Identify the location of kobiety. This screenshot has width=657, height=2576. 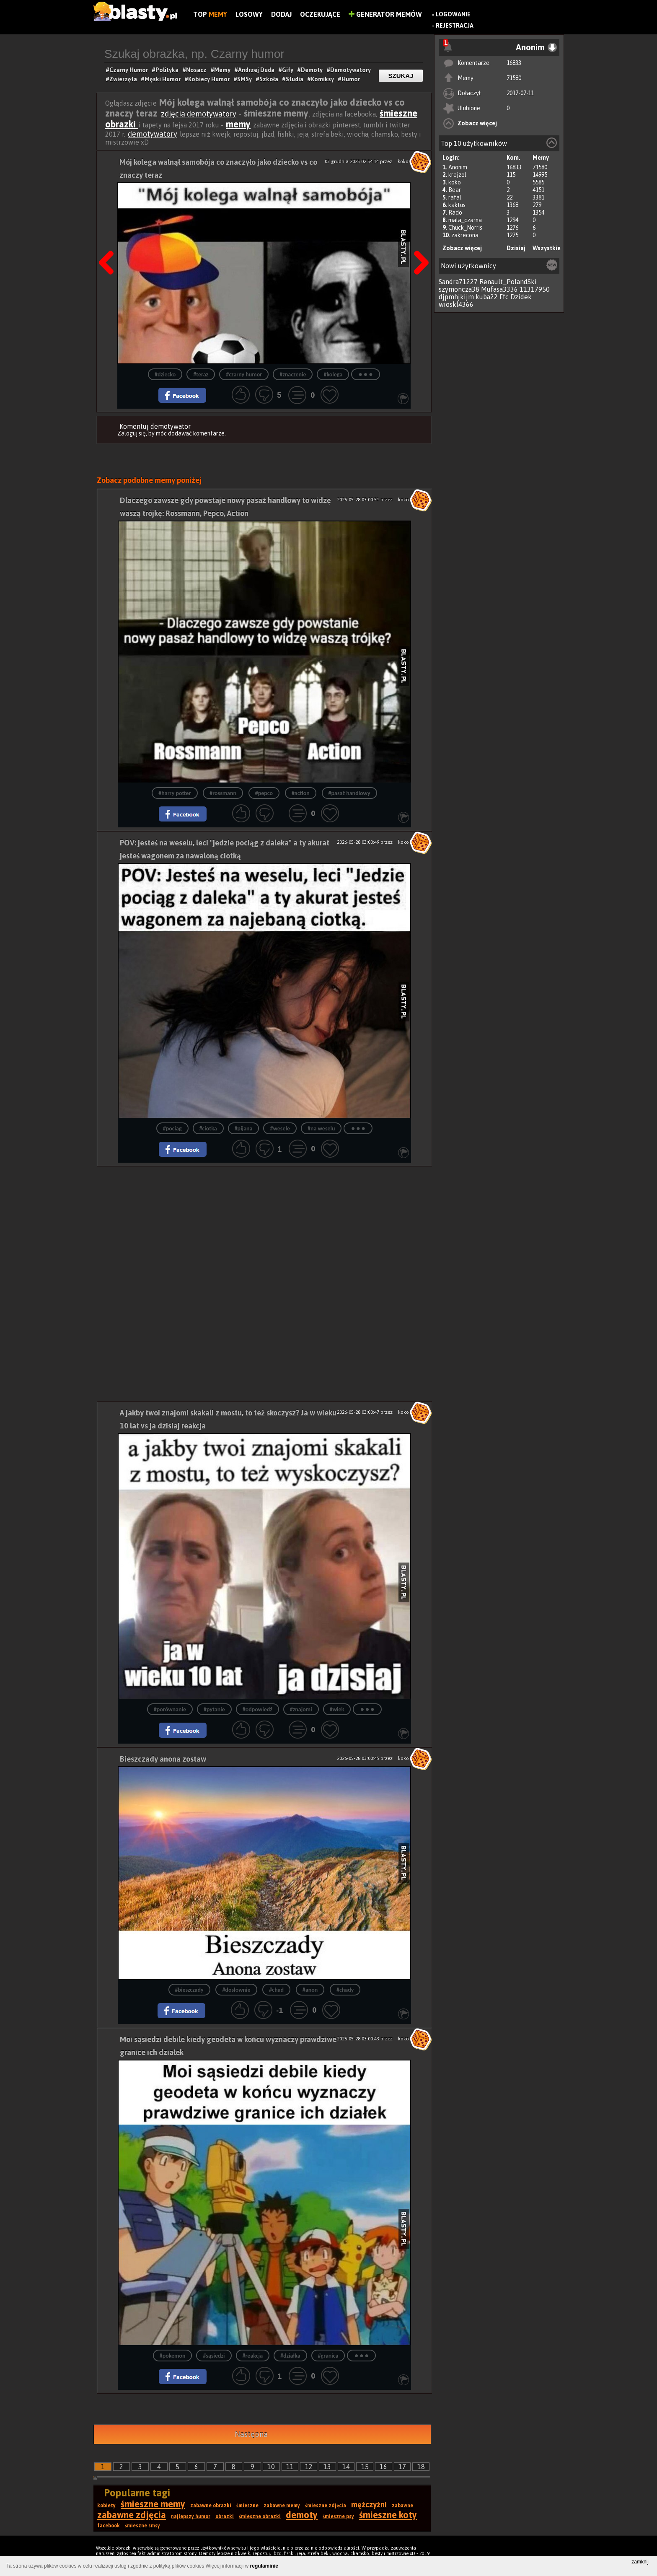
(106, 2506).